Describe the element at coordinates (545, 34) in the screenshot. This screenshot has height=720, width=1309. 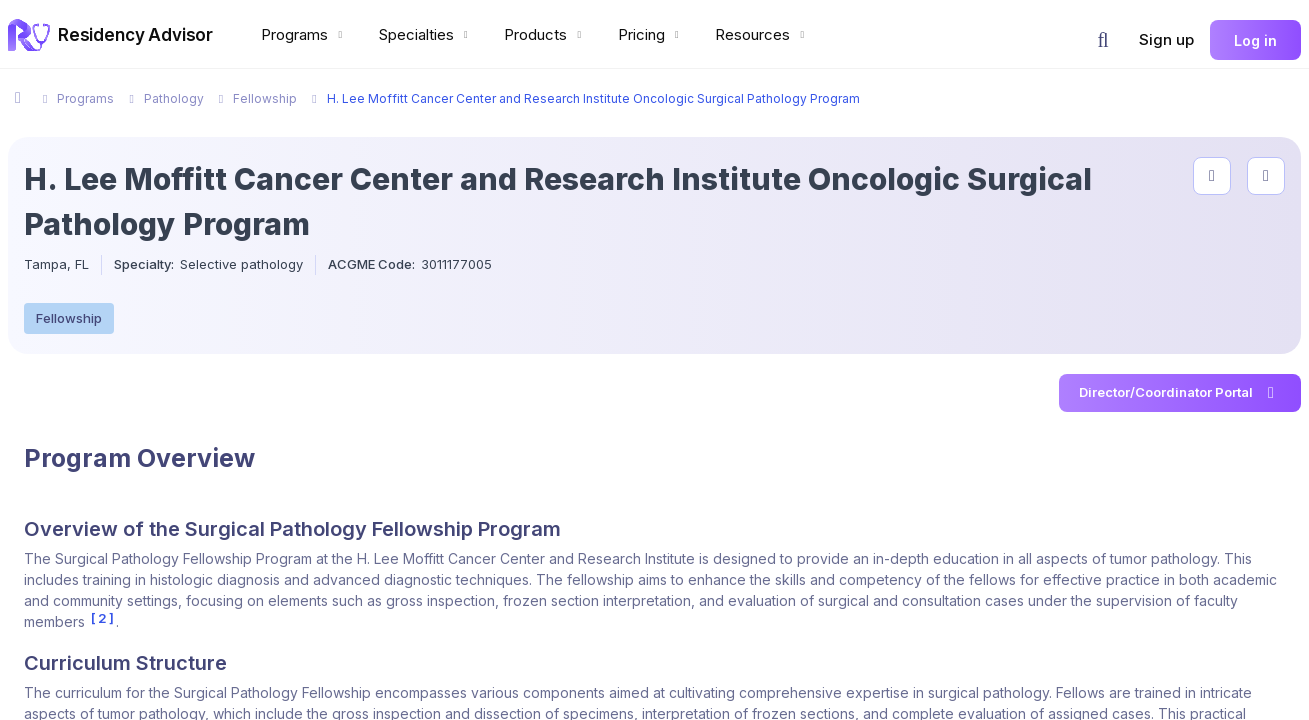
I see `Products` at that location.